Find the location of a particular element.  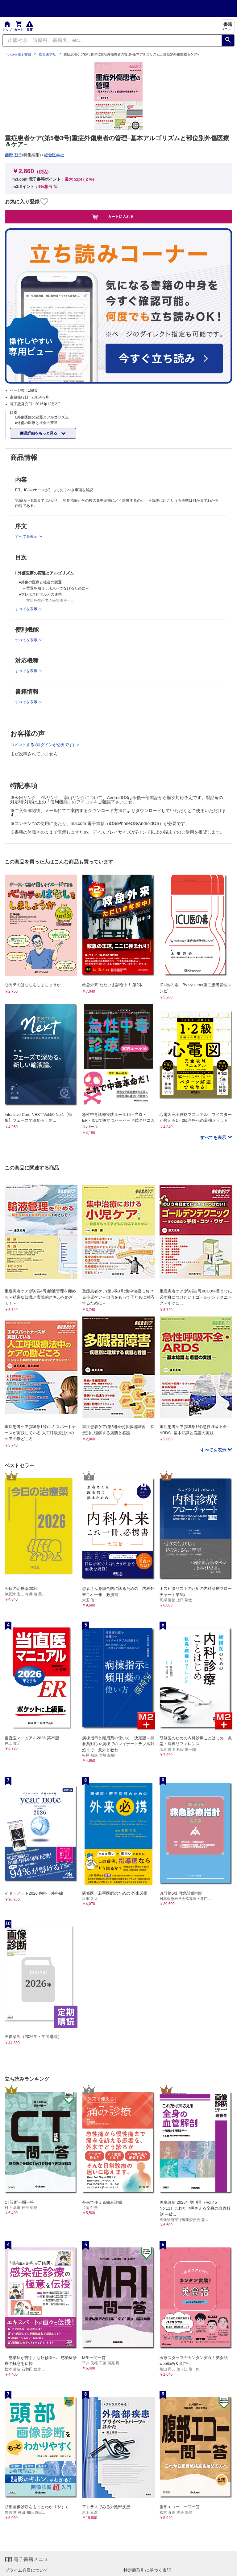

プライム会員について is located at coordinates (26, 2570).